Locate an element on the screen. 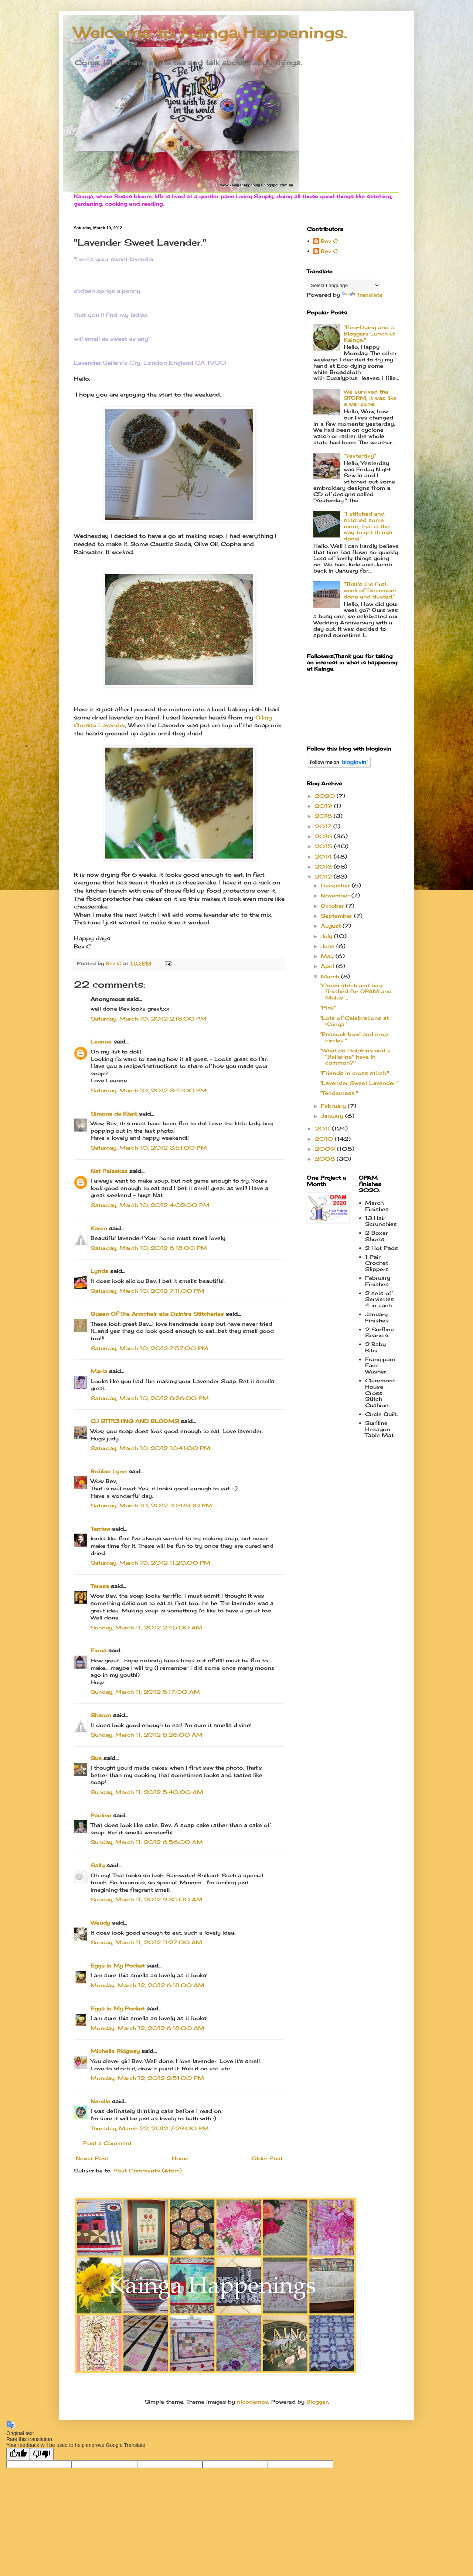 This screenshot has height=2576, width=473. [Poor translation] is located at coordinates (42, 2454).